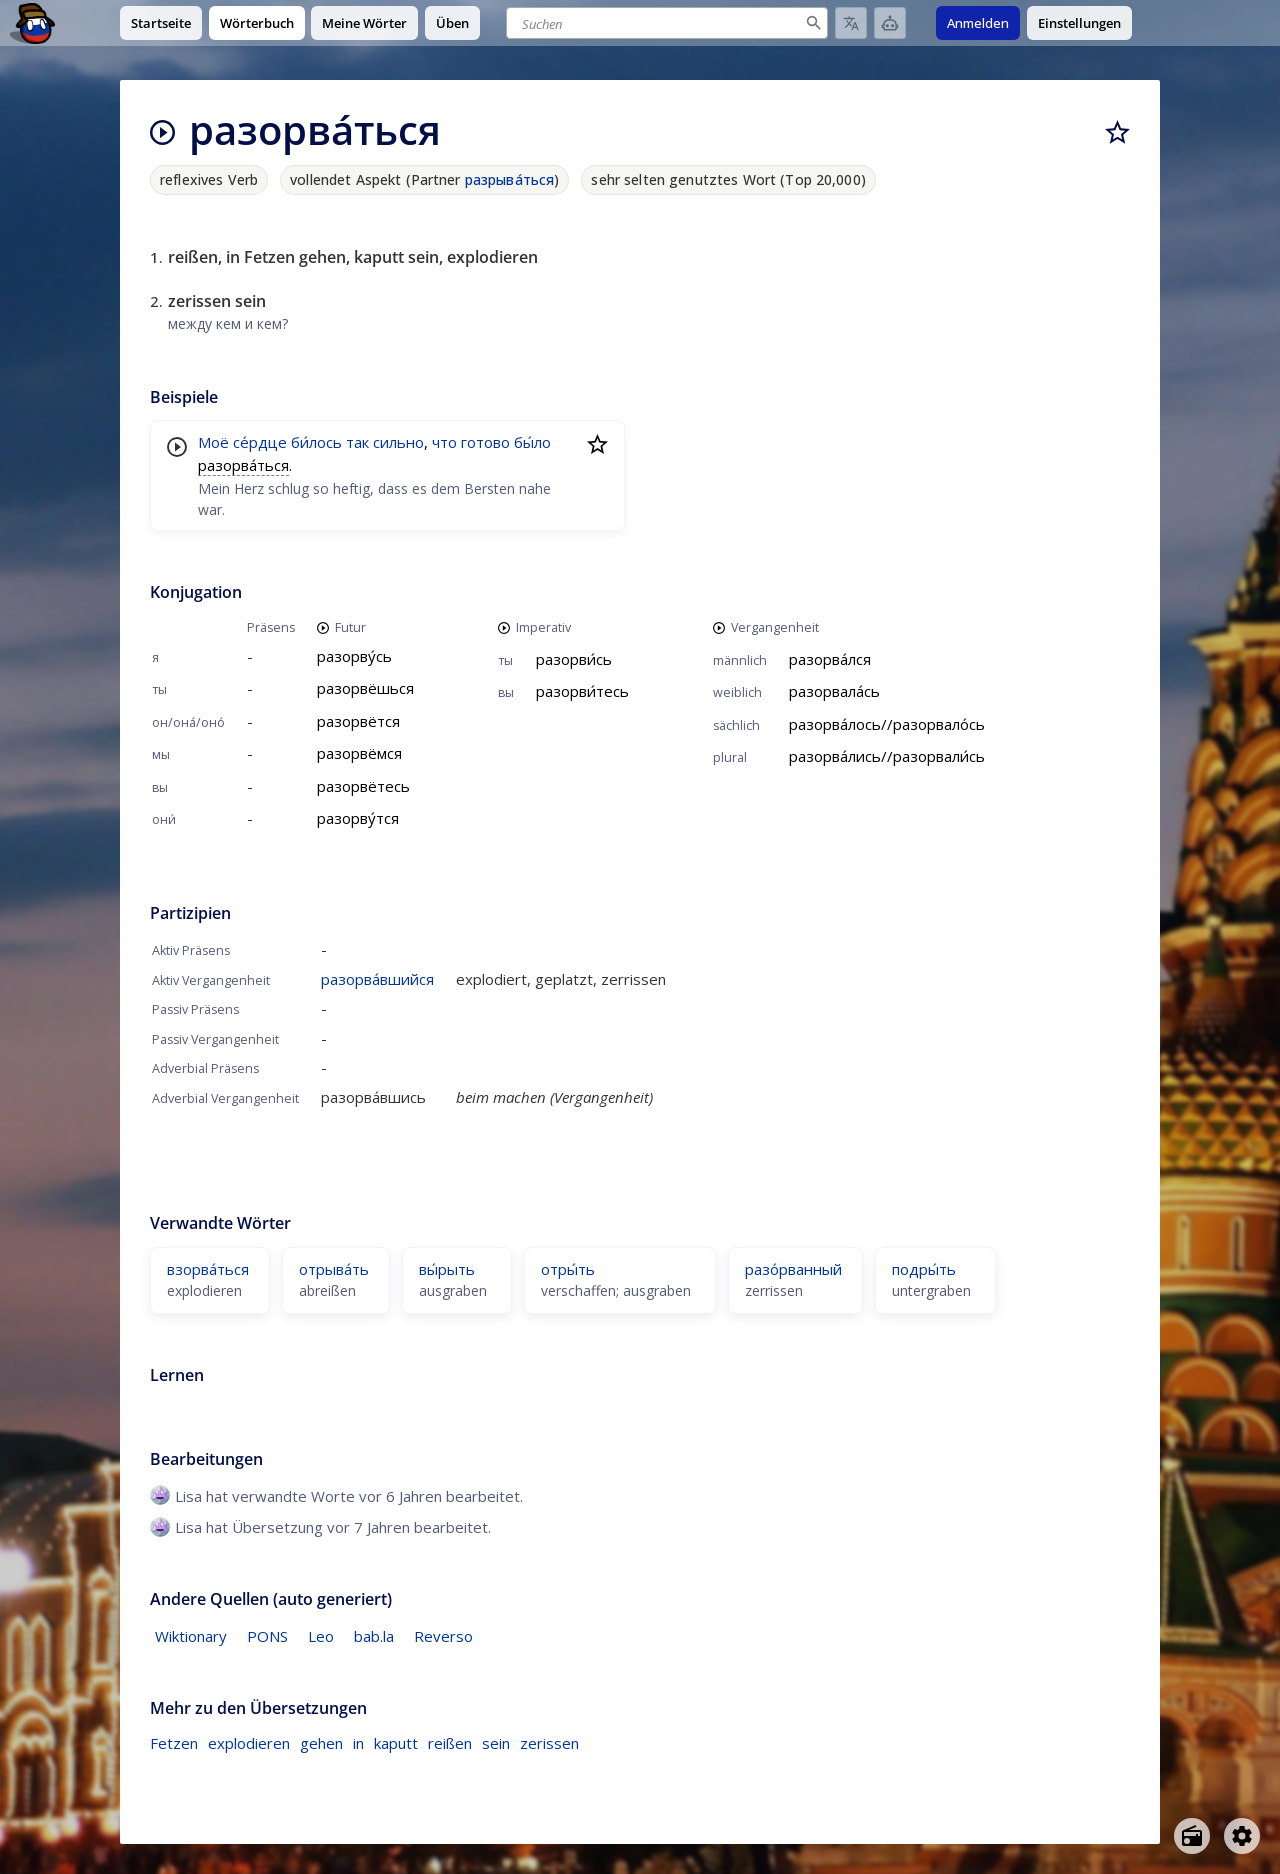 The height and width of the screenshot is (1874, 1280). I want to click on что, so click(444, 442).